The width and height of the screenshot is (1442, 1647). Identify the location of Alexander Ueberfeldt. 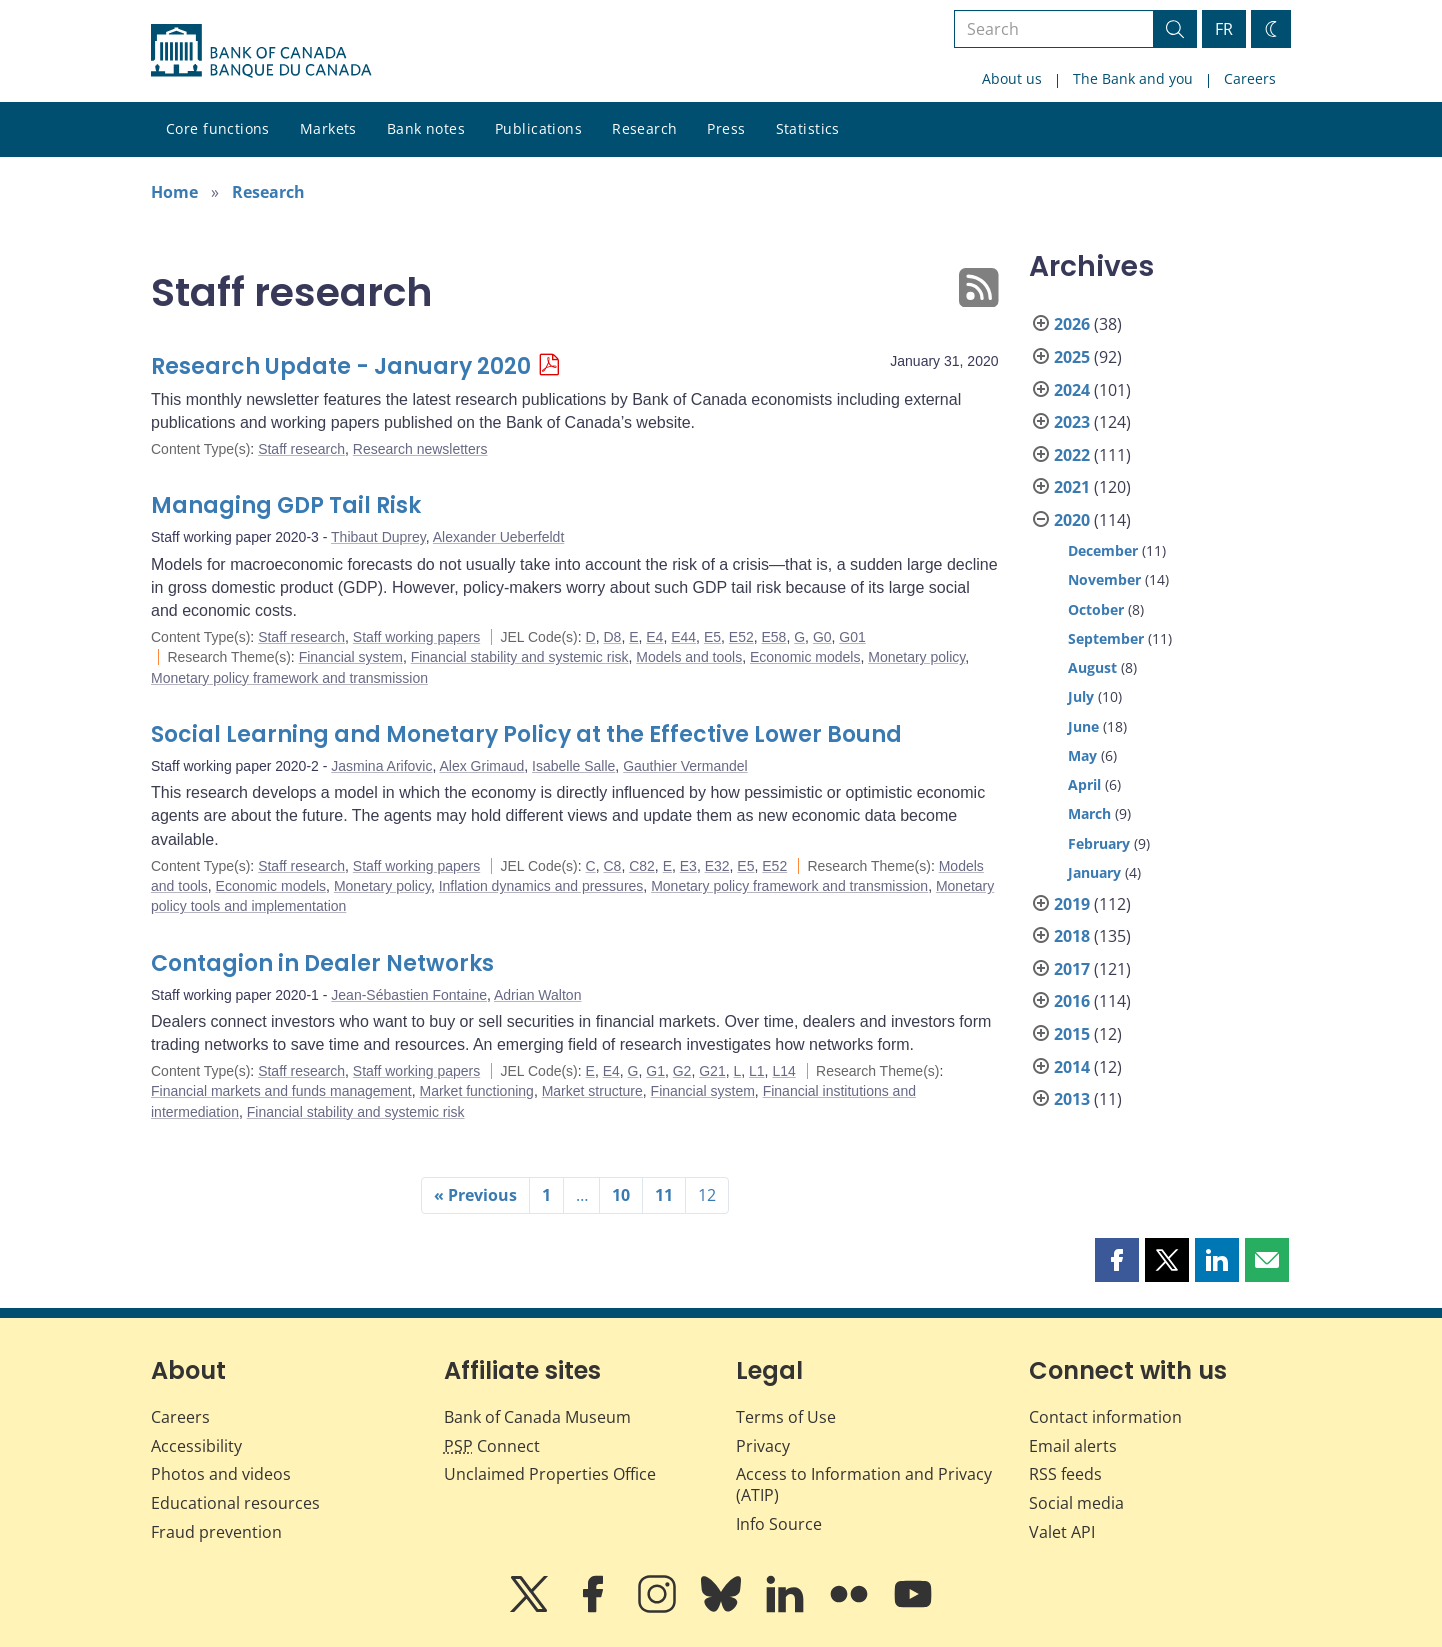
(499, 537).